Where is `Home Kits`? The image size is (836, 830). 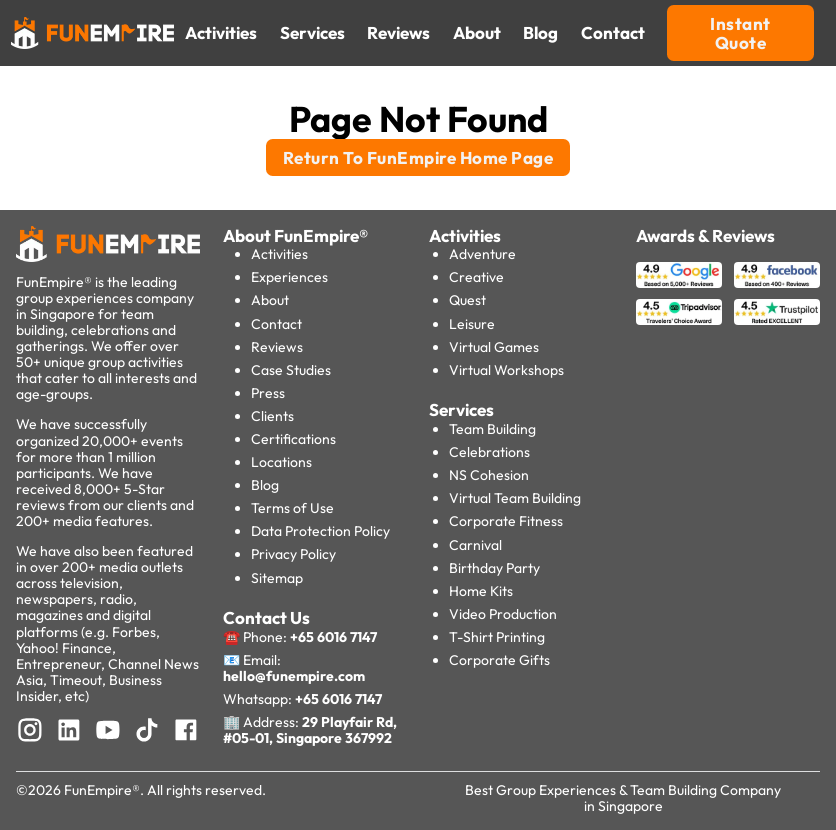 Home Kits is located at coordinates (481, 591).